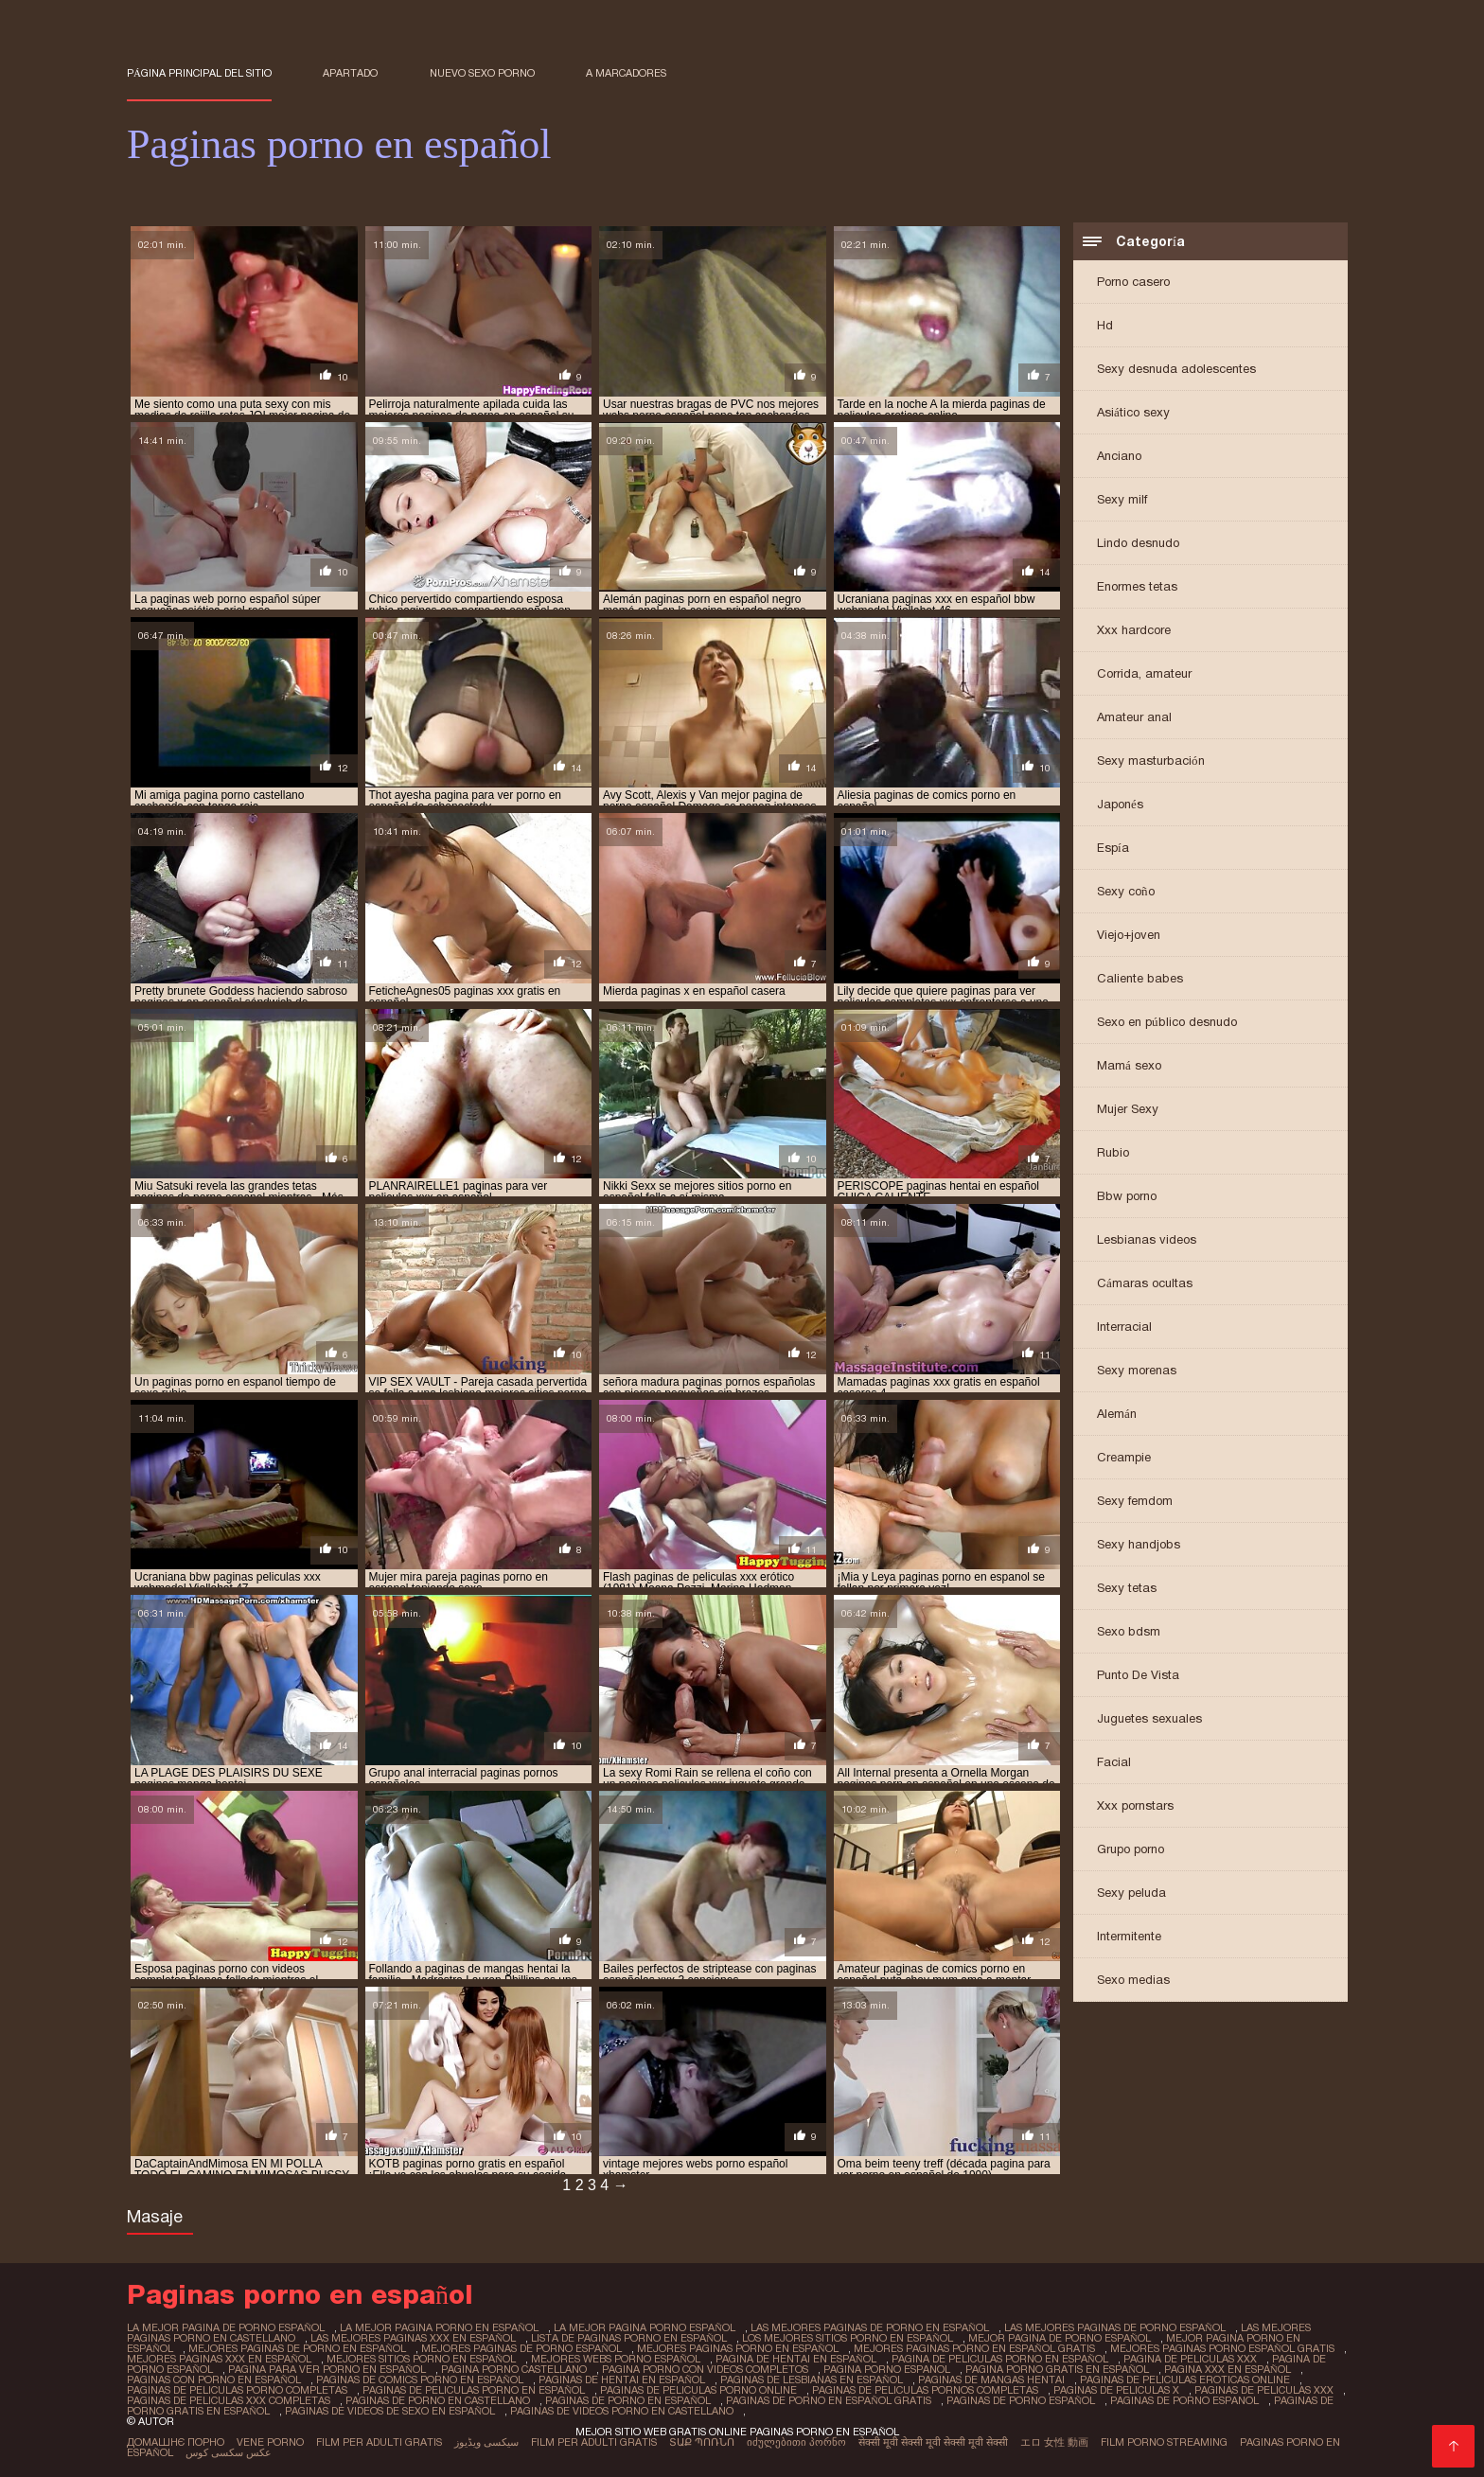 Image resolution: width=1484 pixels, height=2477 pixels. What do you see at coordinates (622, 2379) in the screenshot?
I see `paginas de hentai en español` at bounding box center [622, 2379].